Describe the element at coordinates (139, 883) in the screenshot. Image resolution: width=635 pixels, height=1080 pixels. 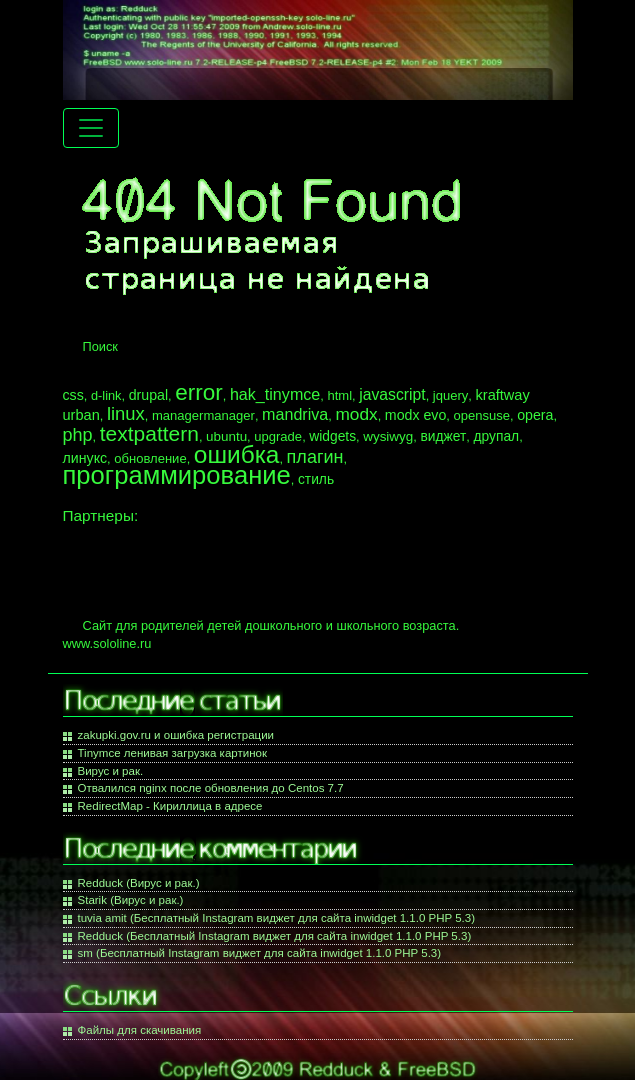
I see `Redduck (Вирус и рак.)` at that location.